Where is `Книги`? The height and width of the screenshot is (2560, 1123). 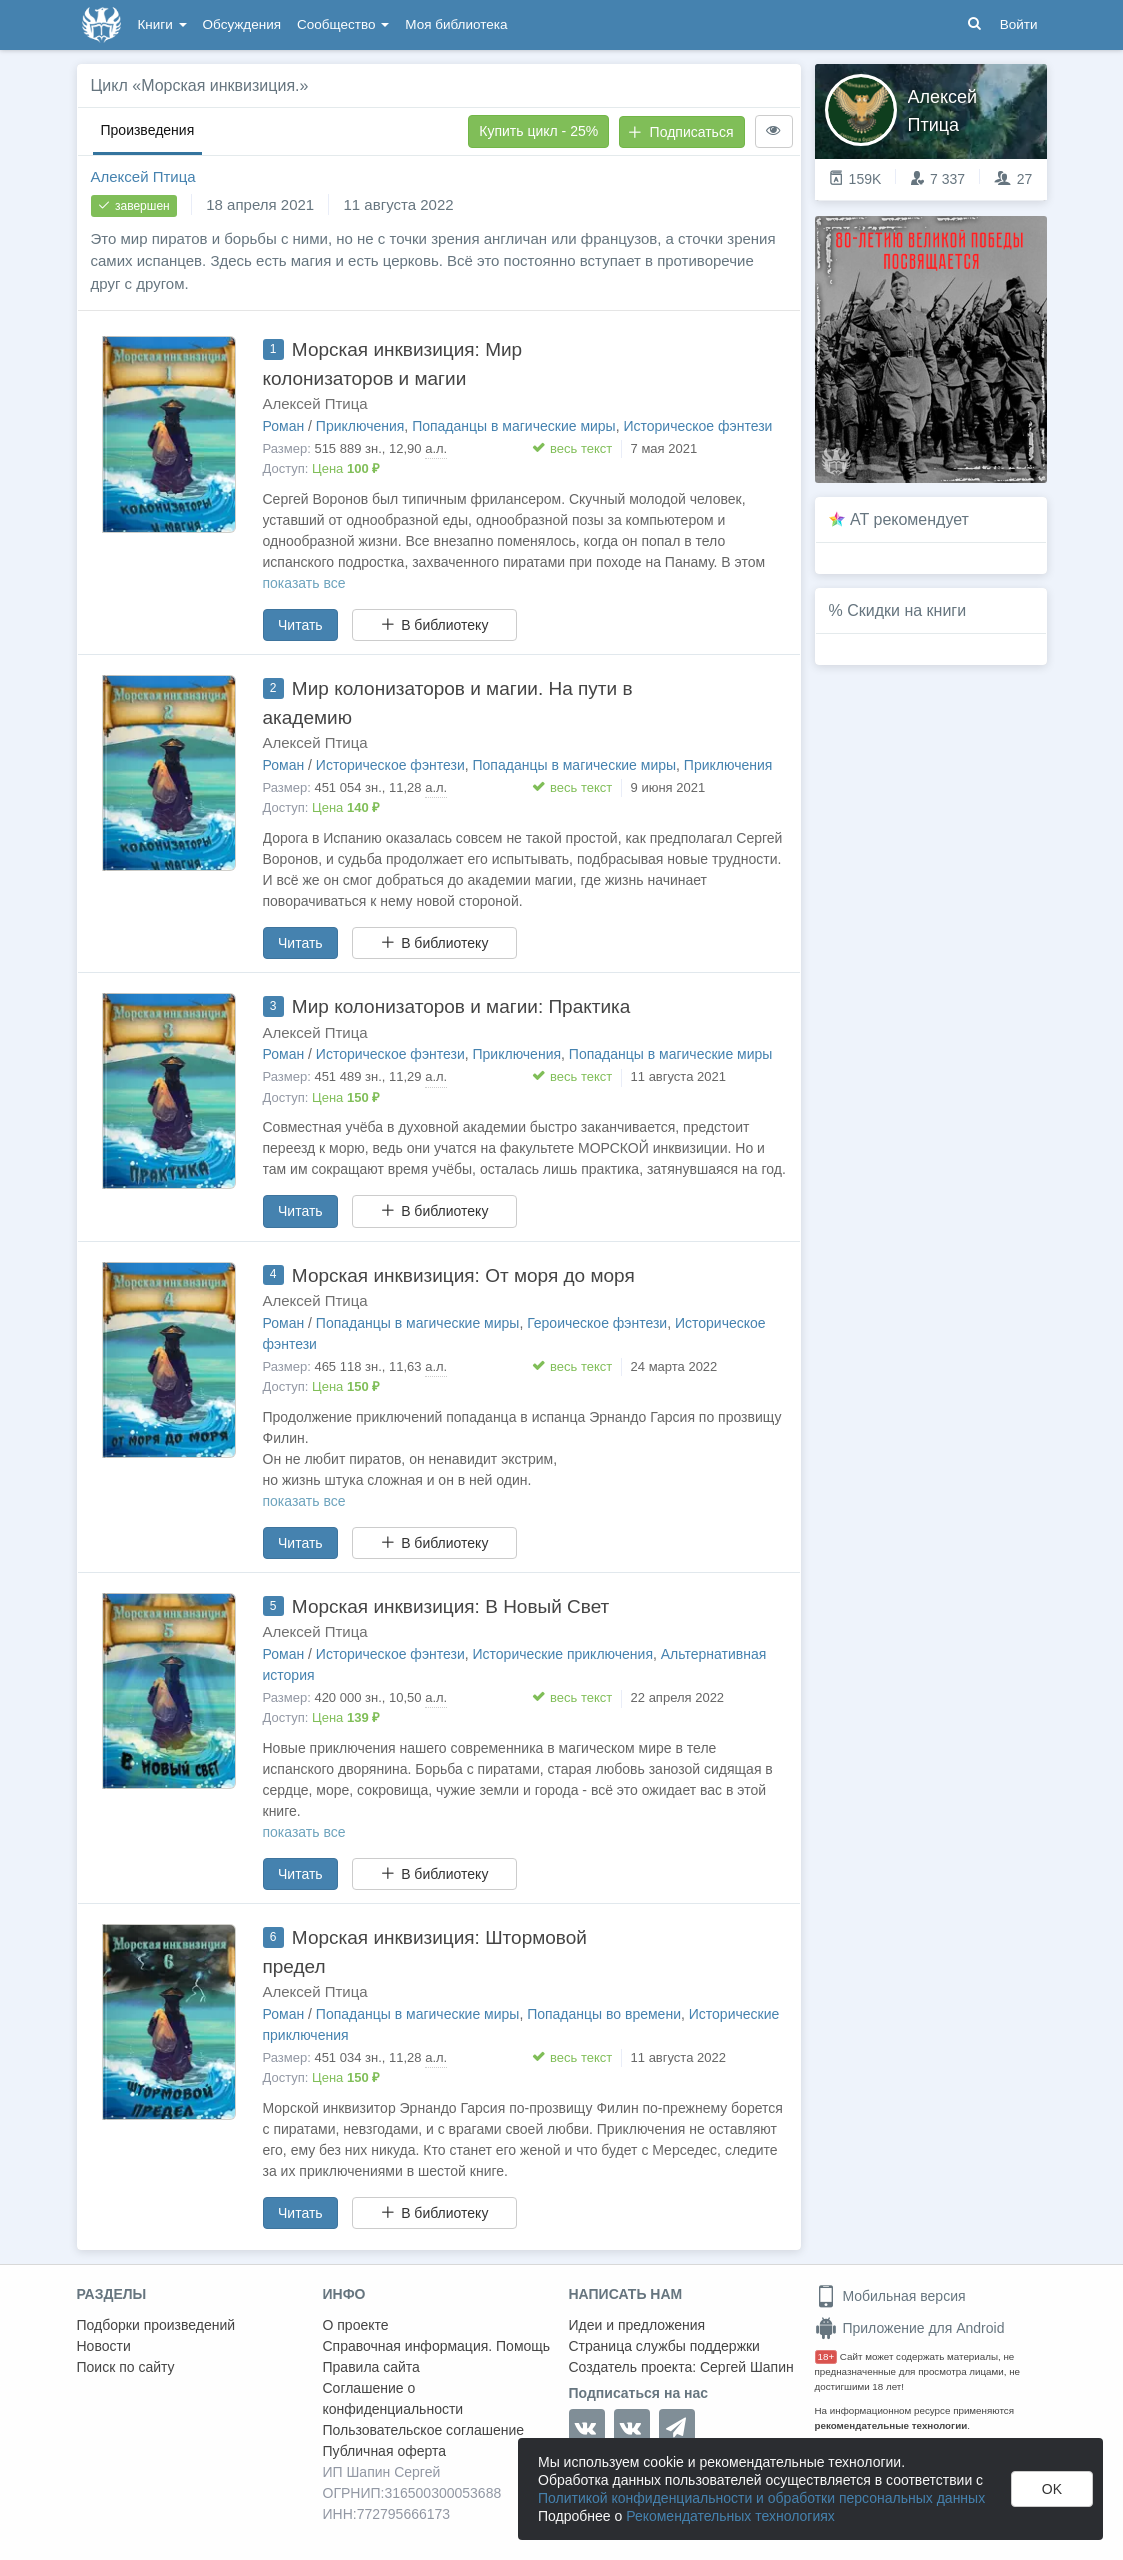 Книги is located at coordinates (162, 24).